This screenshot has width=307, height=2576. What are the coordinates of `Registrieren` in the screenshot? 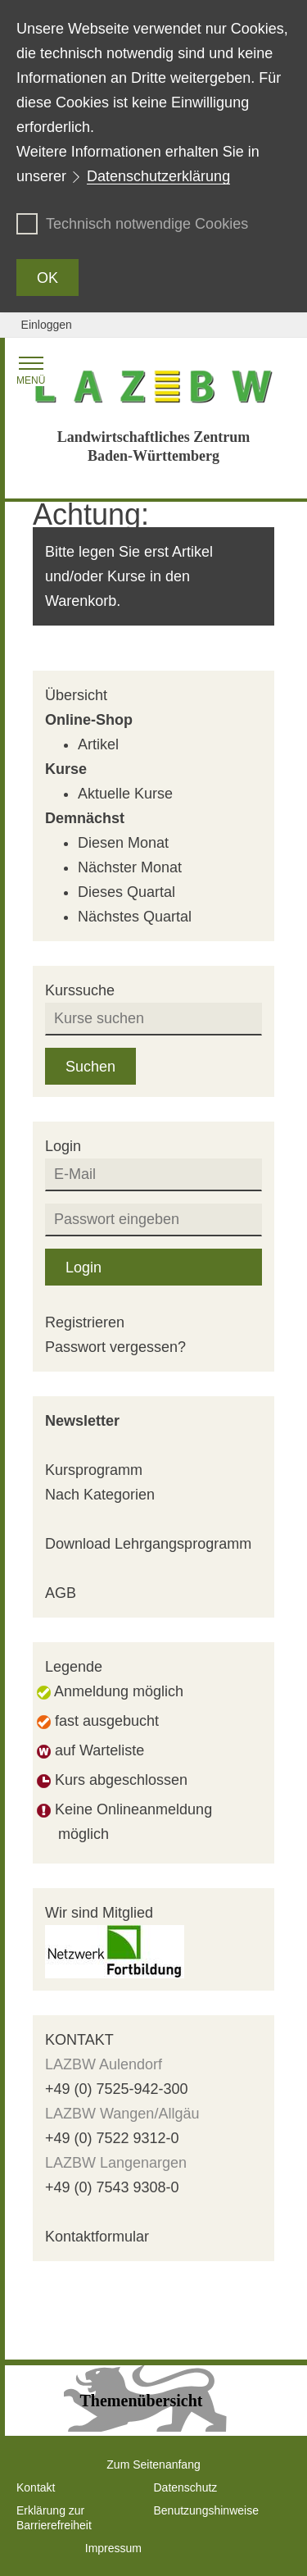 It's located at (84, 1322).